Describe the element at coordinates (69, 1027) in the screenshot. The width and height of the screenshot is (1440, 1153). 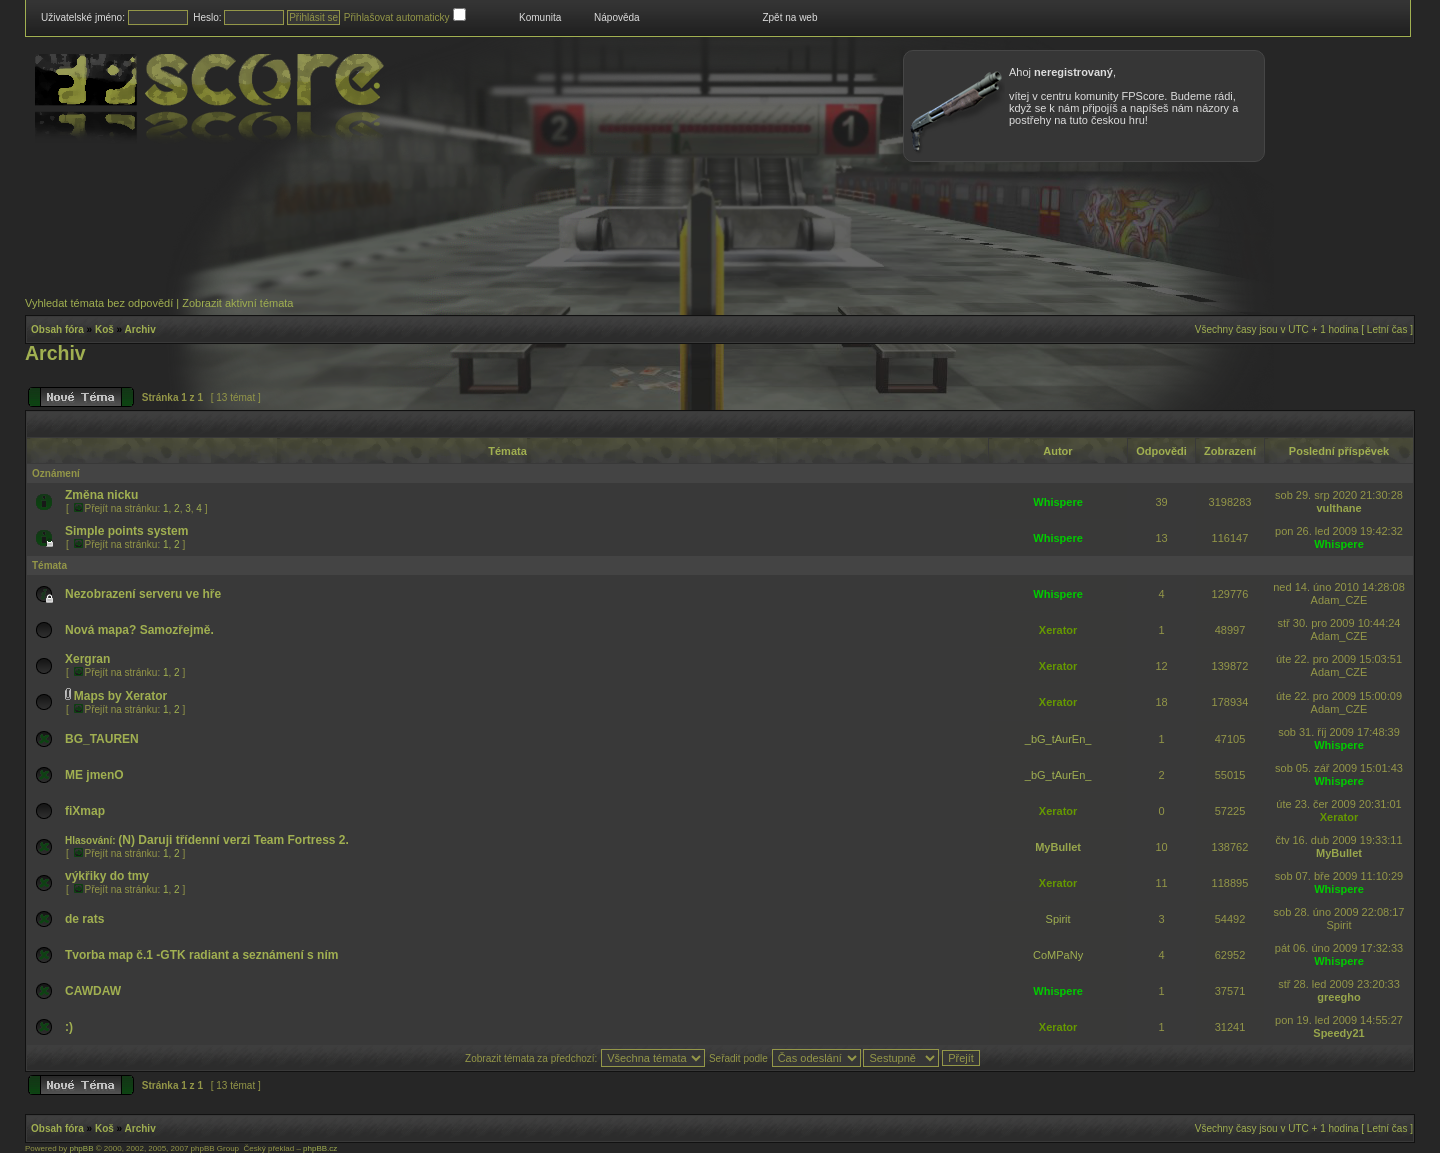
I see `:)` at that location.